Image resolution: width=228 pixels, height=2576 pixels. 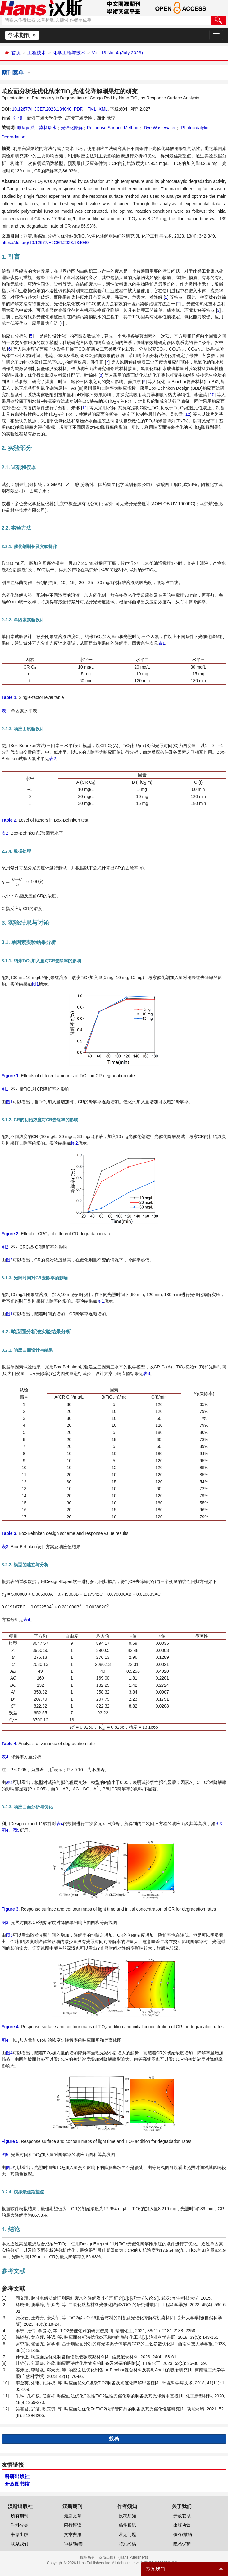 What do you see at coordinates (72, 2534) in the screenshot?
I see `文章费用` at bounding box center [72, 2534].